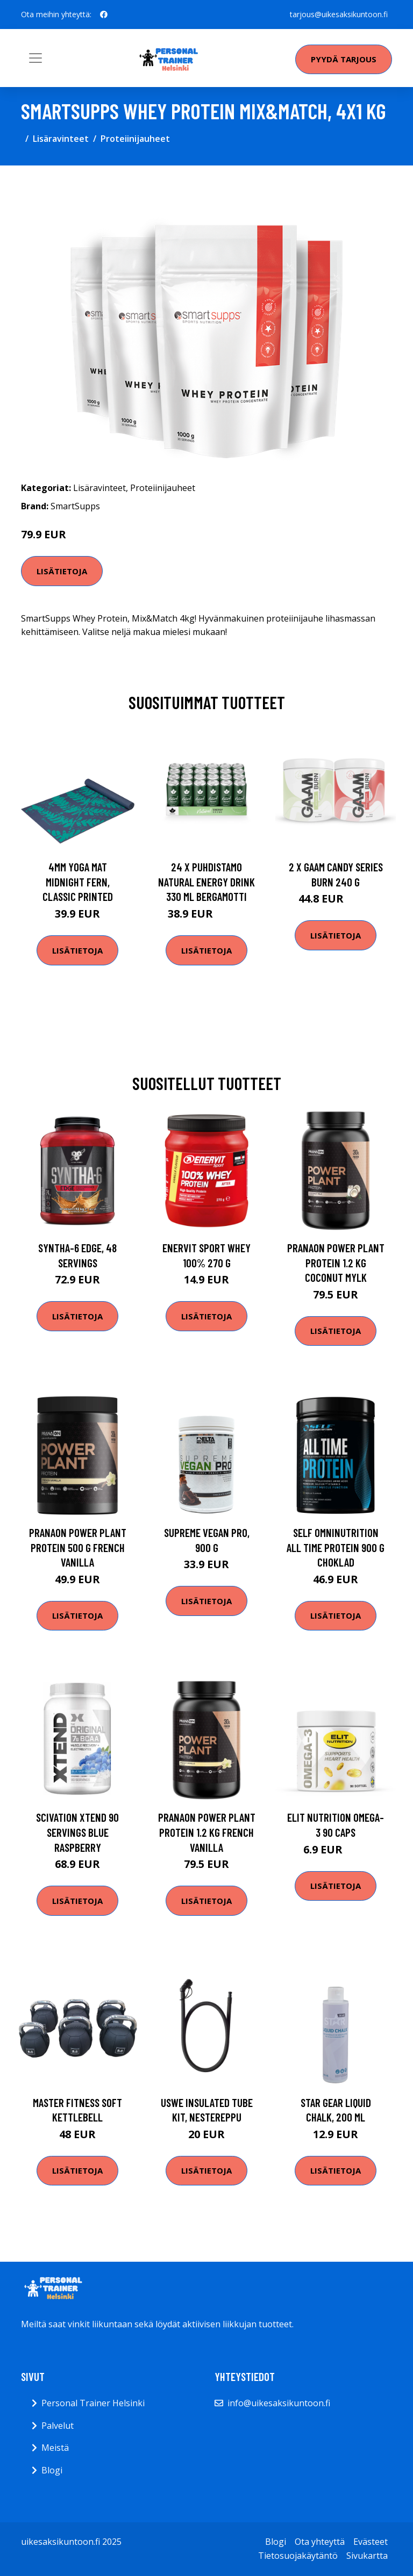 The image size is (413, 2576). What do you see at coordinates (61, 139) in the screenshot?
I see `Lisäravinteet` at bounding box center [61, 139].